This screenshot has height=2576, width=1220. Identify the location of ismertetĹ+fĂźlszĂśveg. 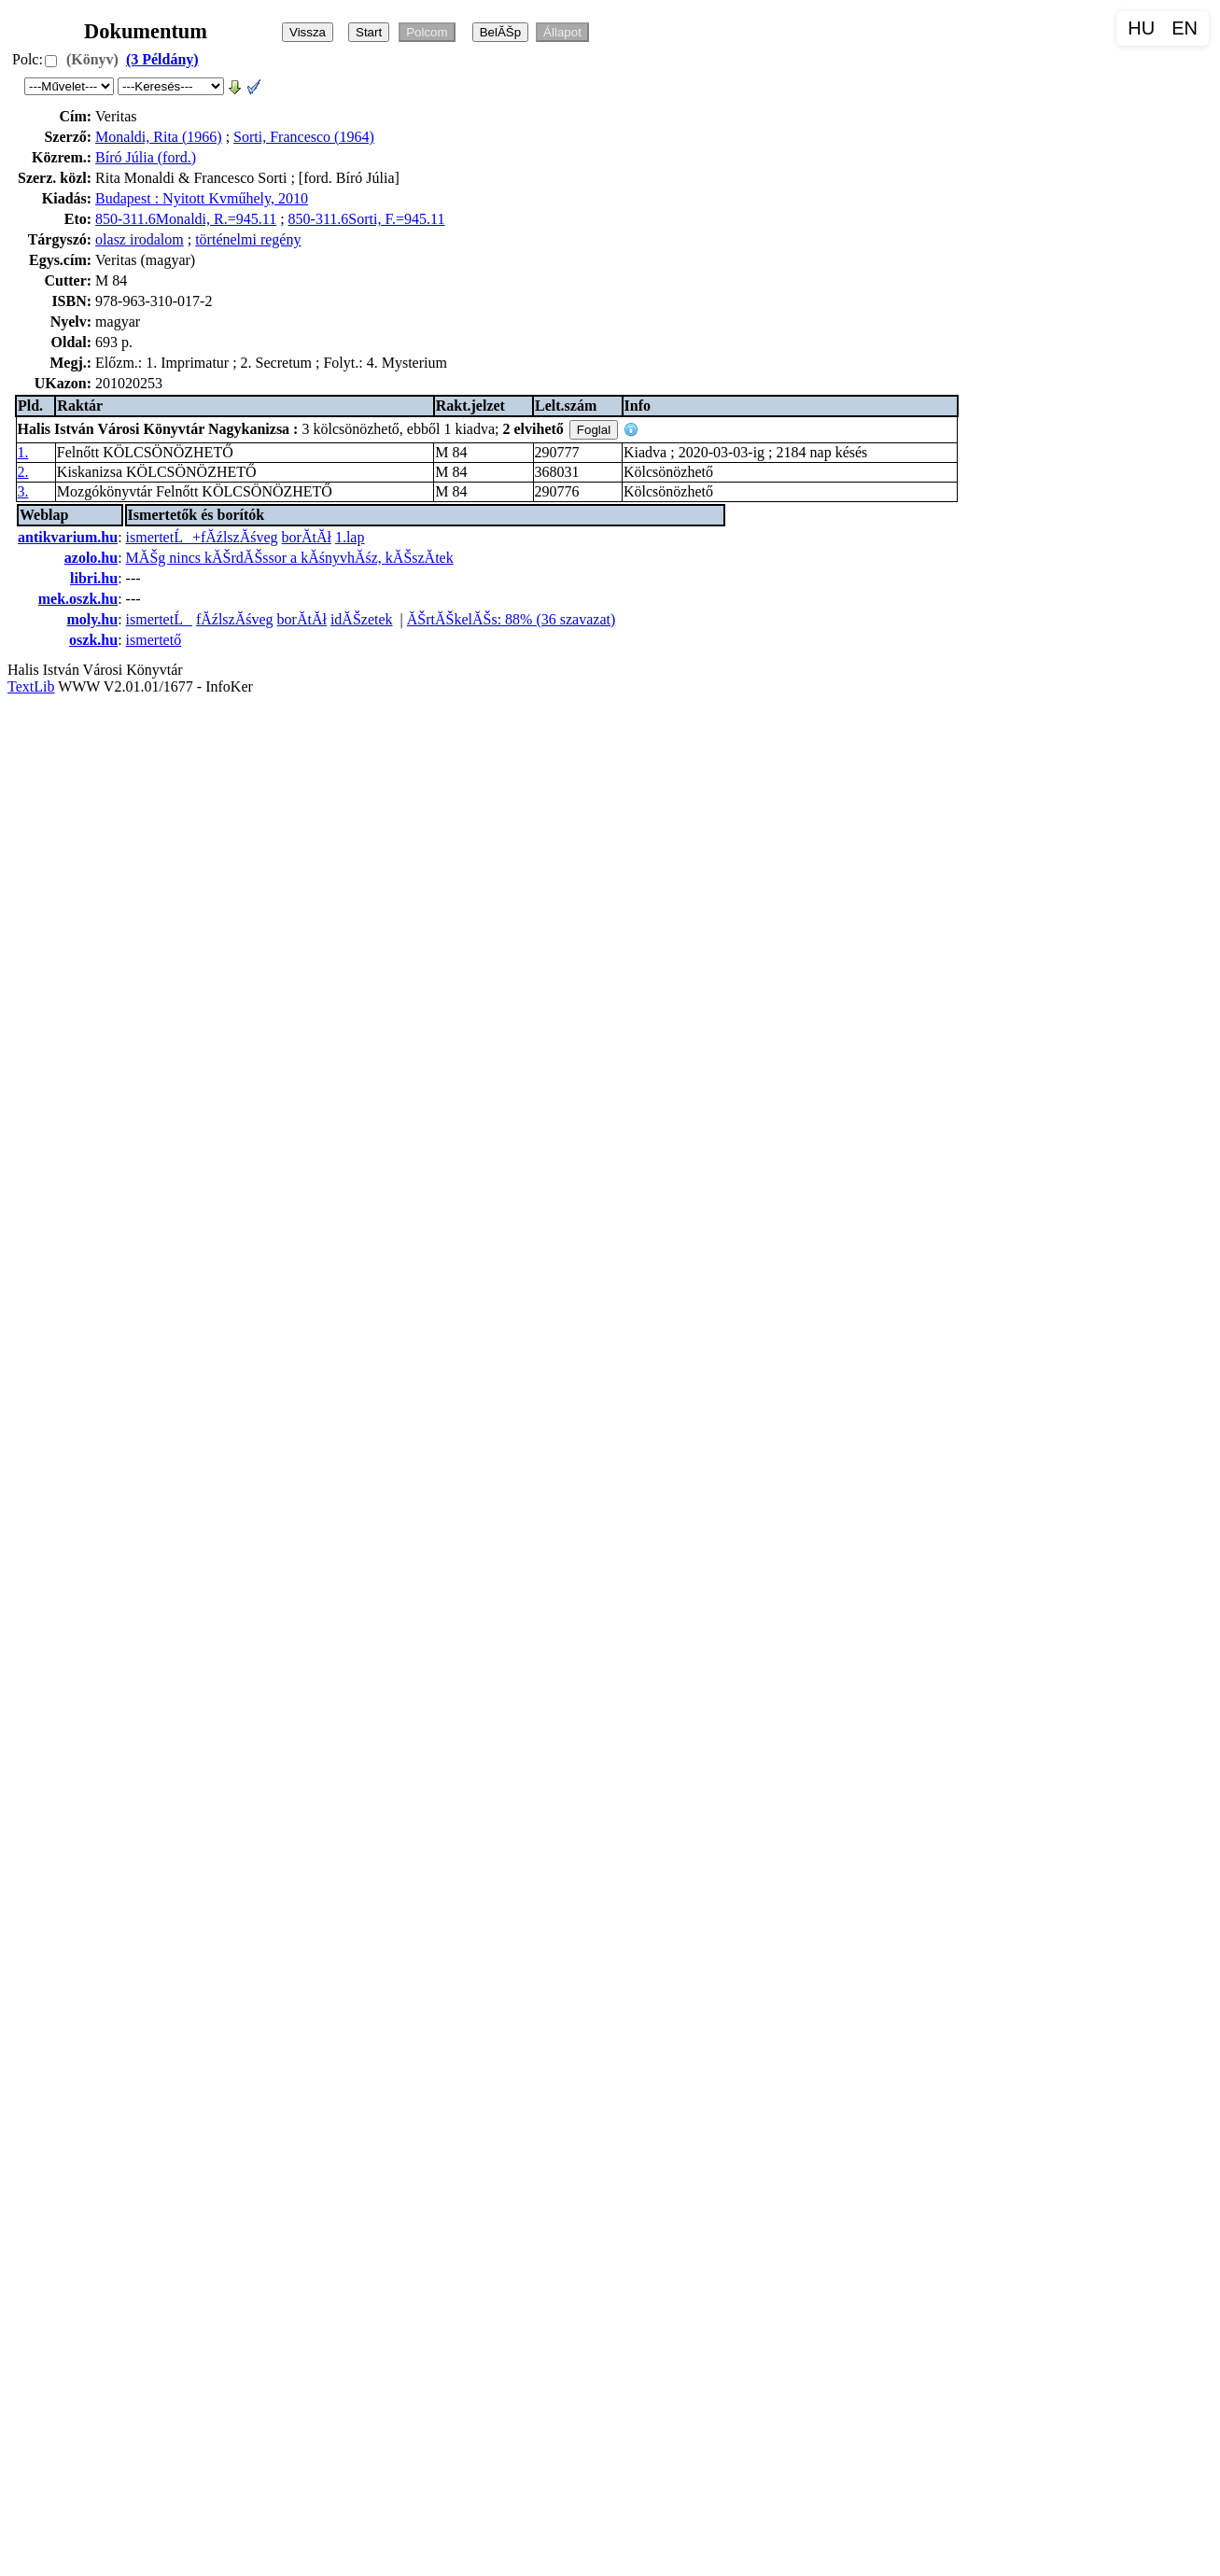
(202, 537).